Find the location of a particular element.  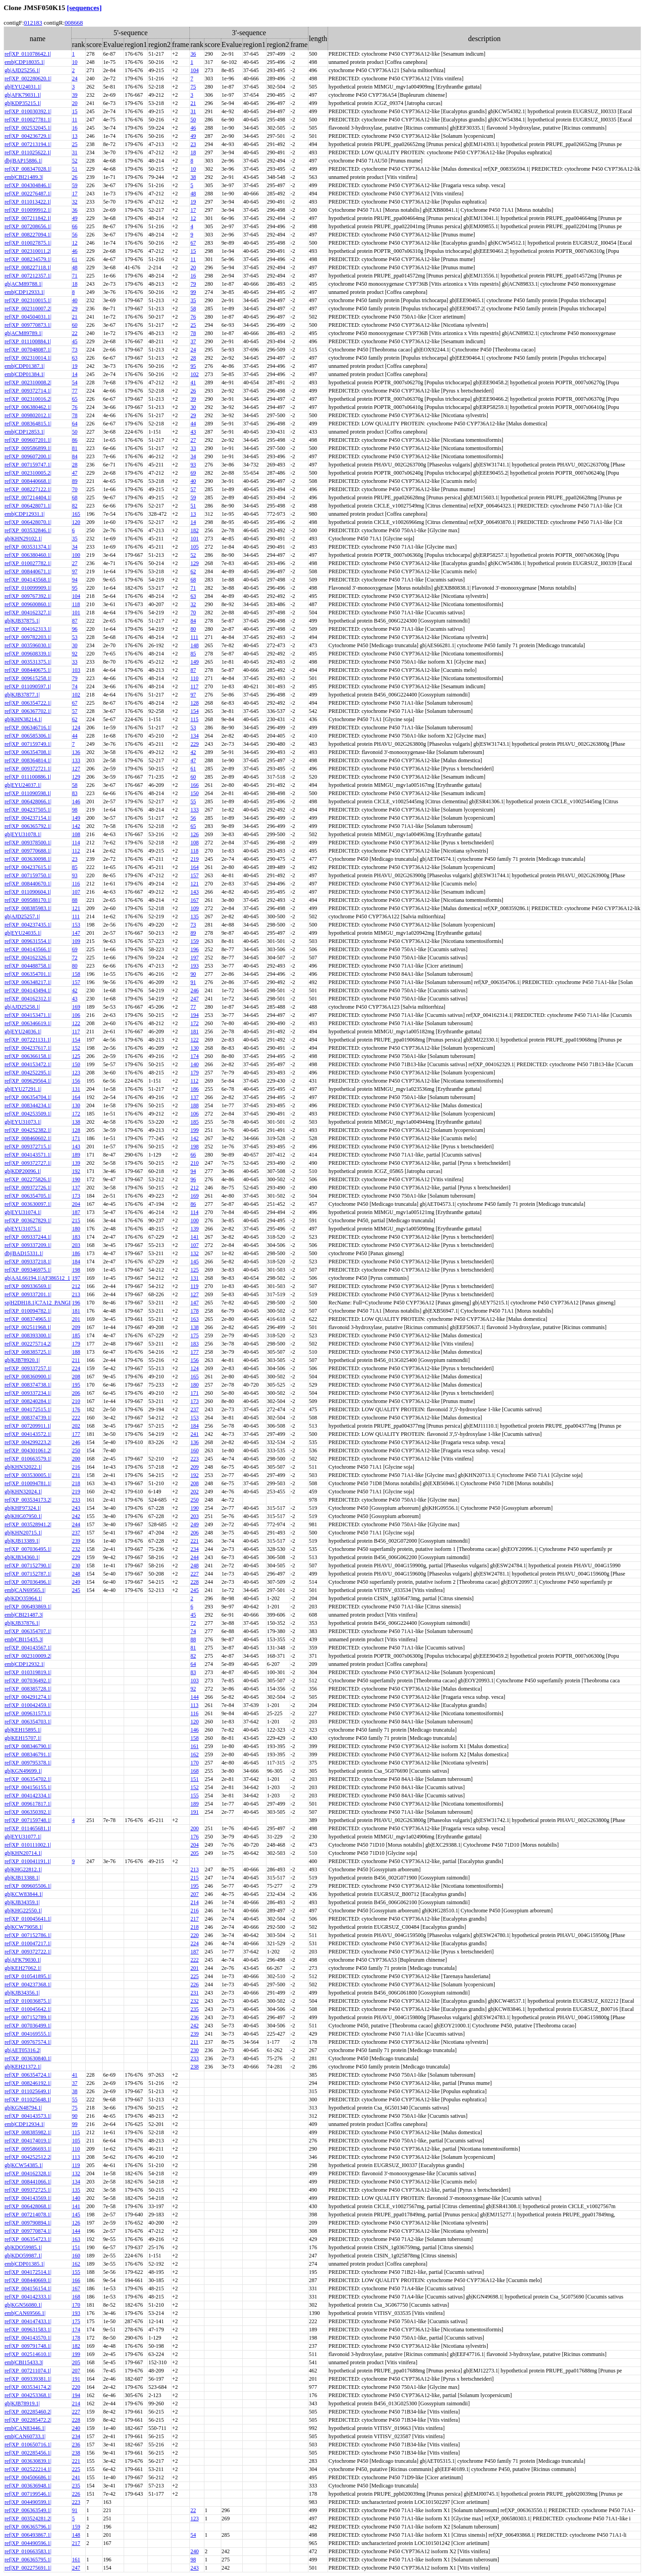

148 is located at coordinates (194, 645).